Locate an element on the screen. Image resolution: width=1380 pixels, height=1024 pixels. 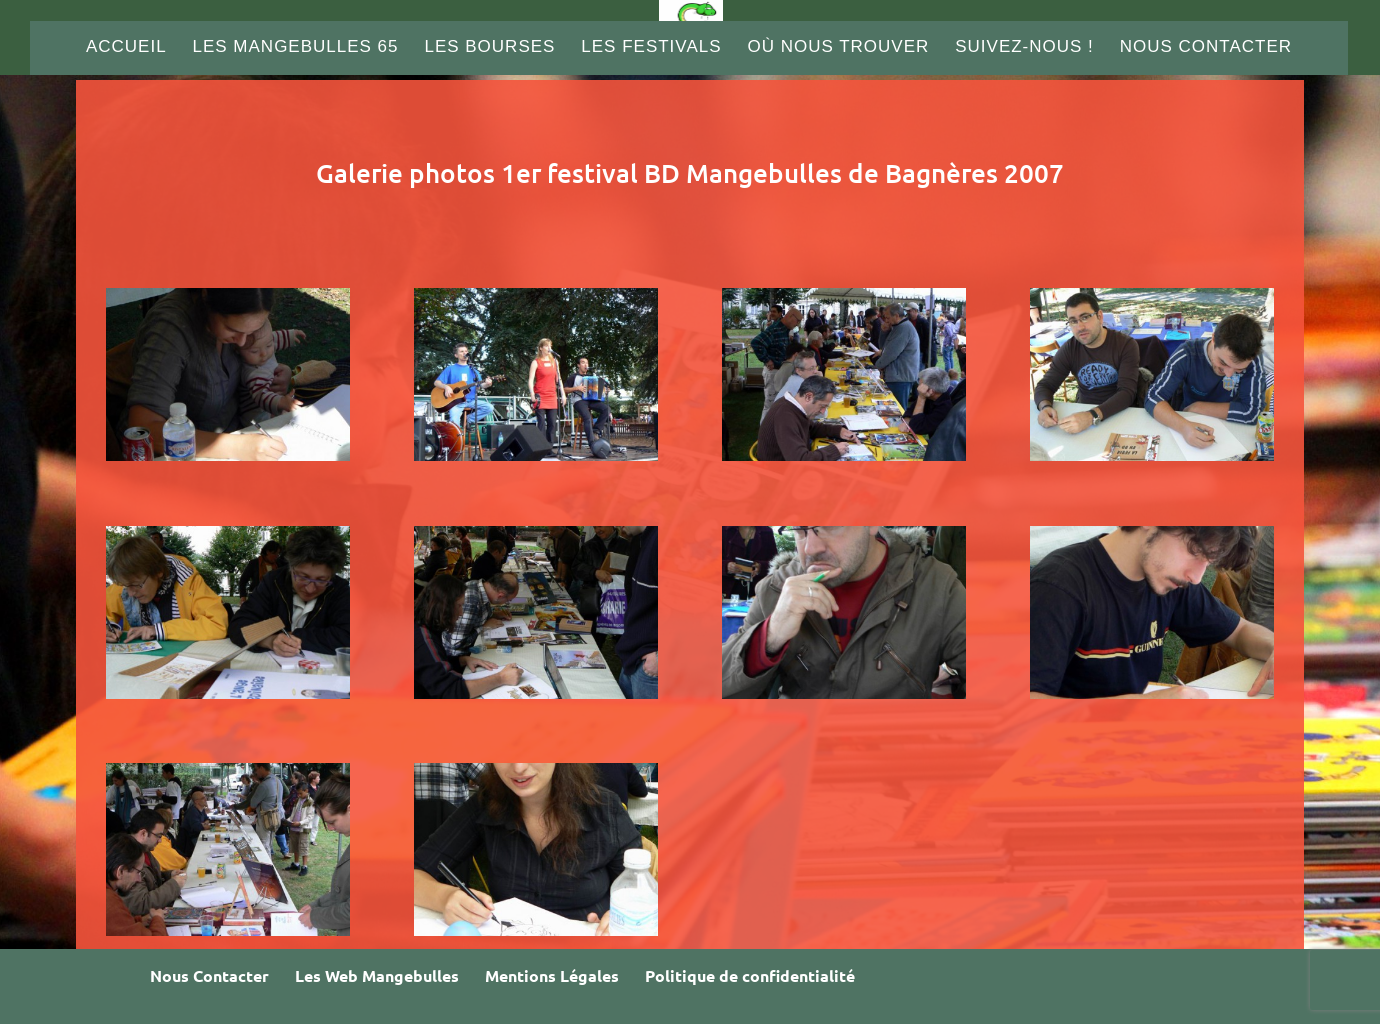
Les Festivals is located at coordinates (651, 48).